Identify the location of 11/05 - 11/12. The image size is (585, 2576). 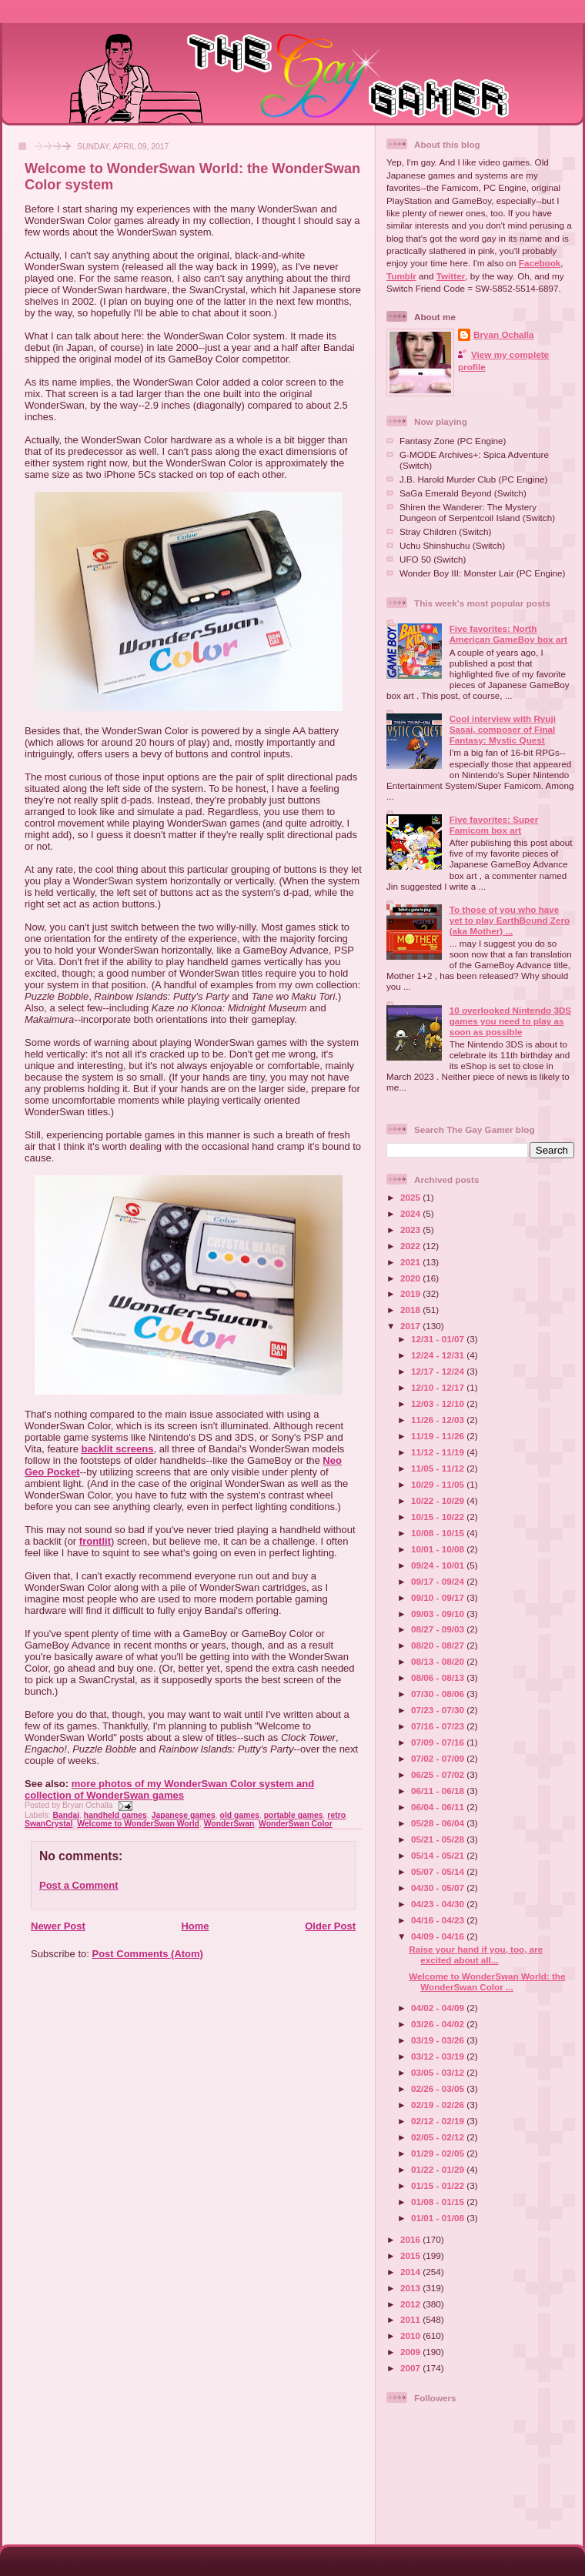
(438, 1468).